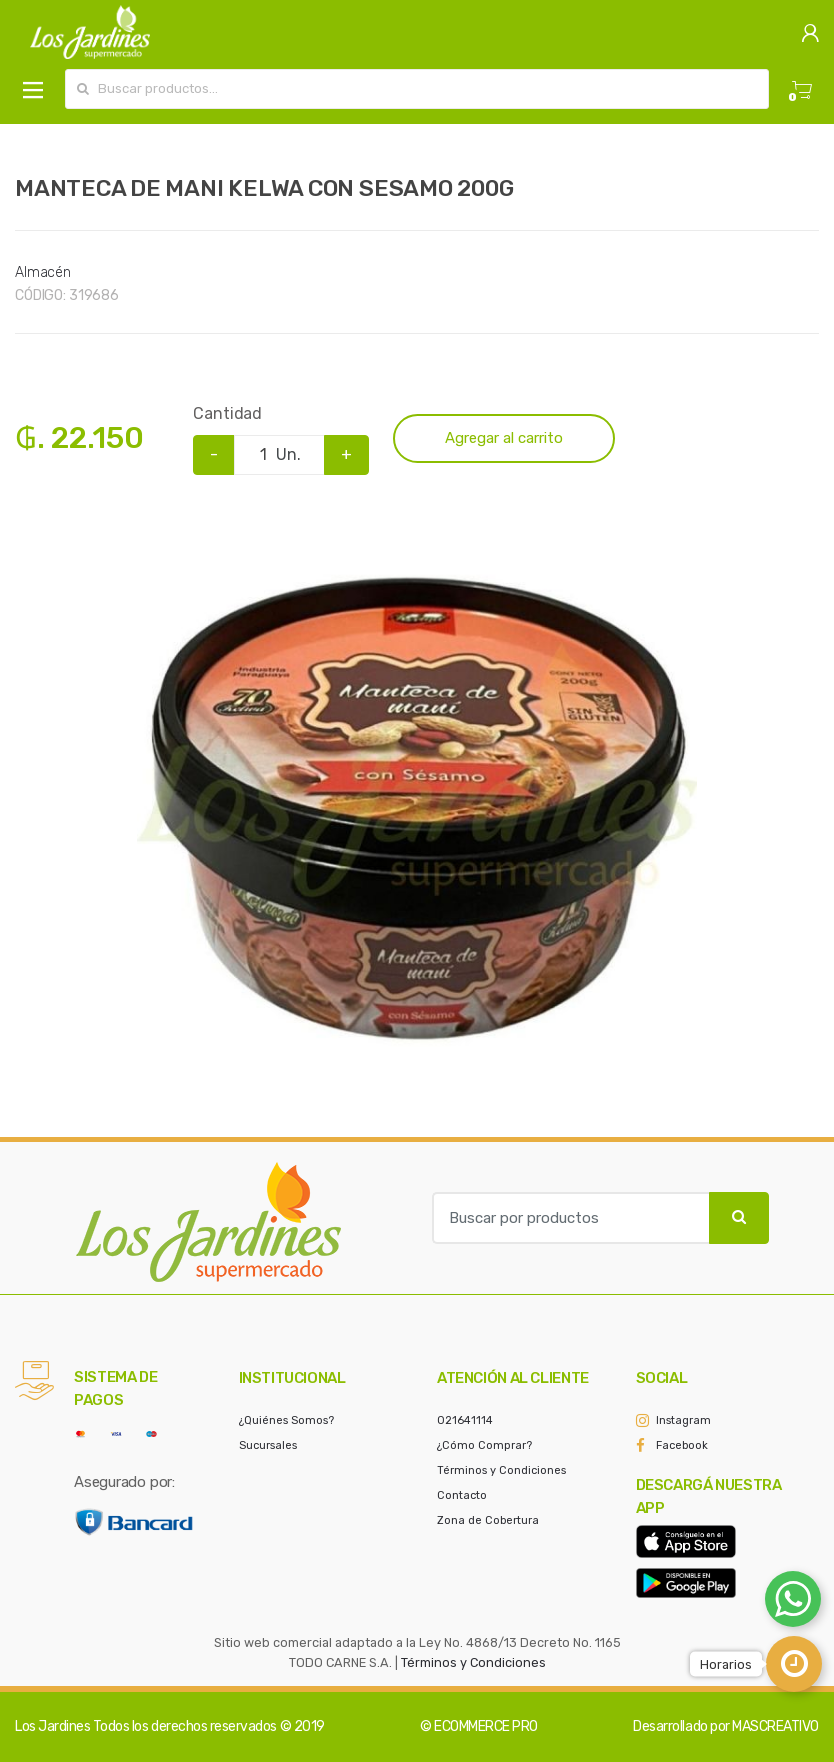  What do you see at coordinates (504, 438) in the screenshot?
I see `Agregar al carrito` at bounding box center [504, 438].